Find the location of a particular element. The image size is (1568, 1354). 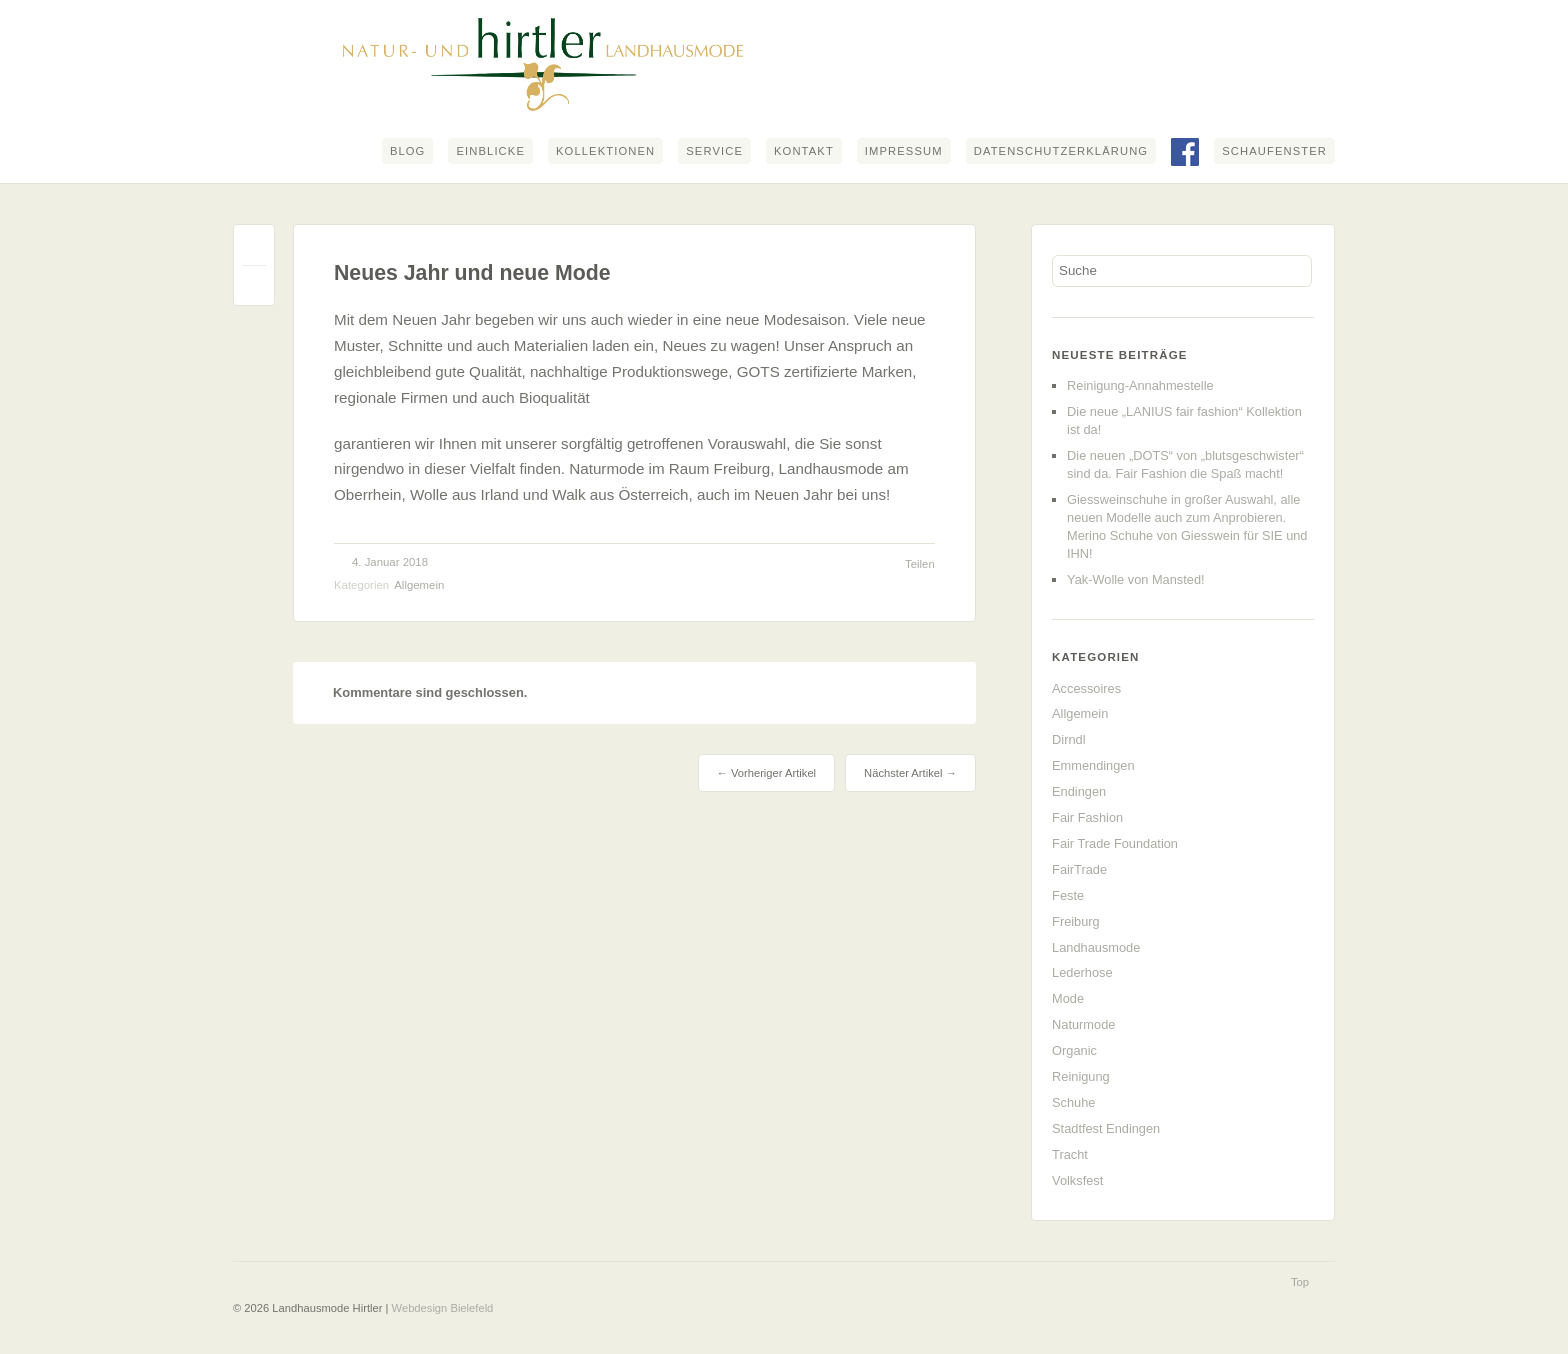

Blog is located at coordinates (408, 151).